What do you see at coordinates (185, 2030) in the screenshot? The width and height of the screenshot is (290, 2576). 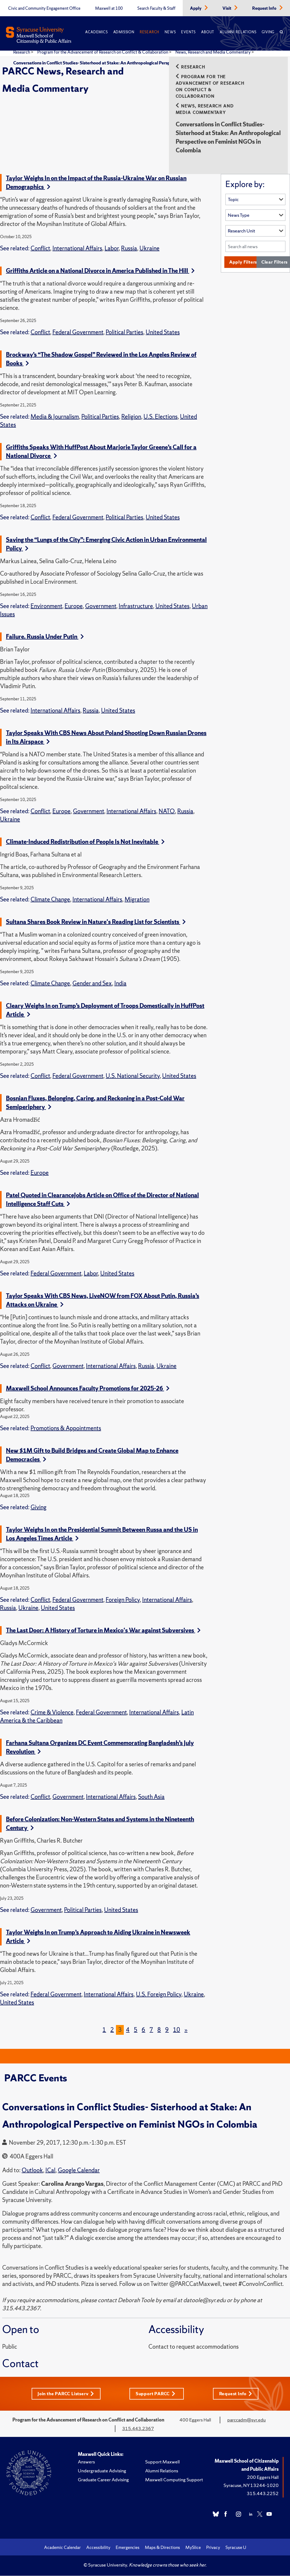 I see `[Next]` at bounding box center [185, 2030].